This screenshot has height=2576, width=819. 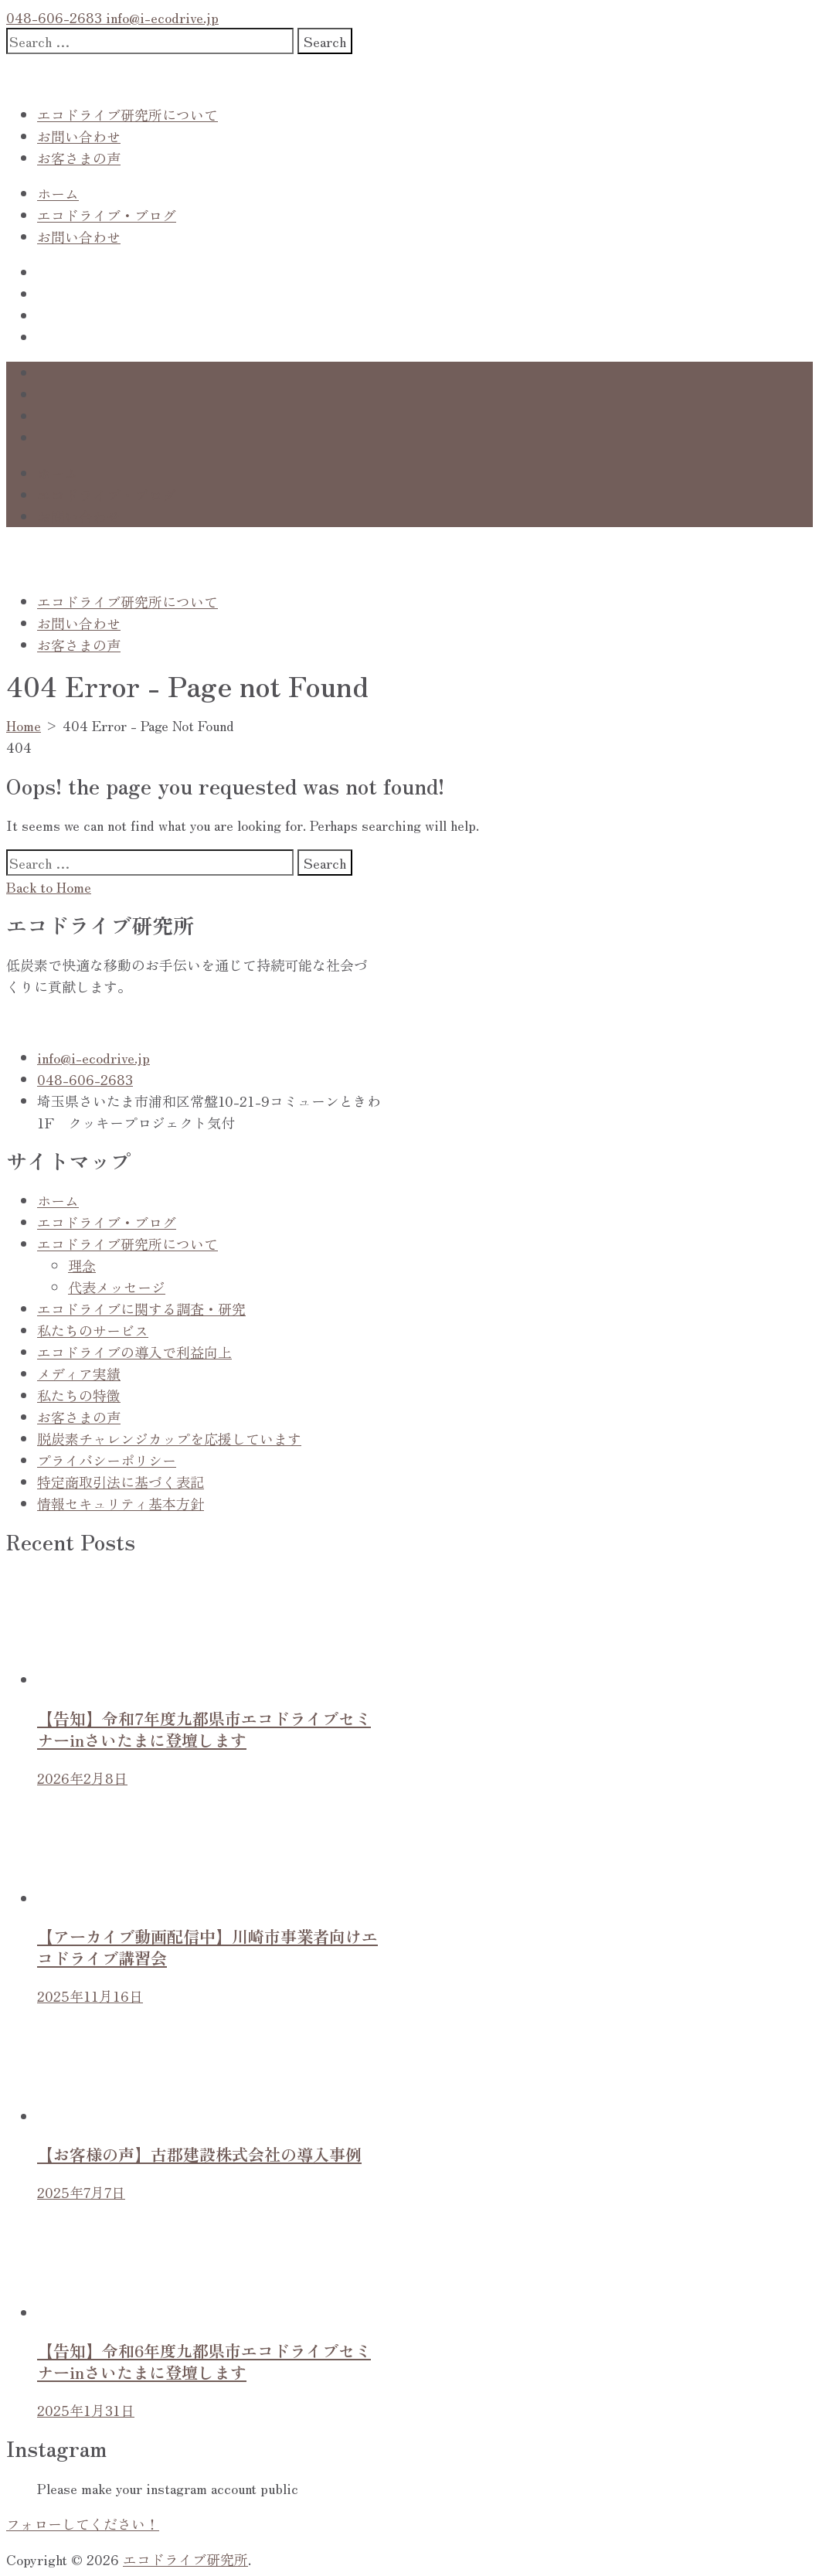 What do you see at coordinates (207, 1946) in the screenshot?
I see `【アーカイブ動画配信中】川崎市事業者向けエコドライブ講習会` at bounding box center [207, 1946].